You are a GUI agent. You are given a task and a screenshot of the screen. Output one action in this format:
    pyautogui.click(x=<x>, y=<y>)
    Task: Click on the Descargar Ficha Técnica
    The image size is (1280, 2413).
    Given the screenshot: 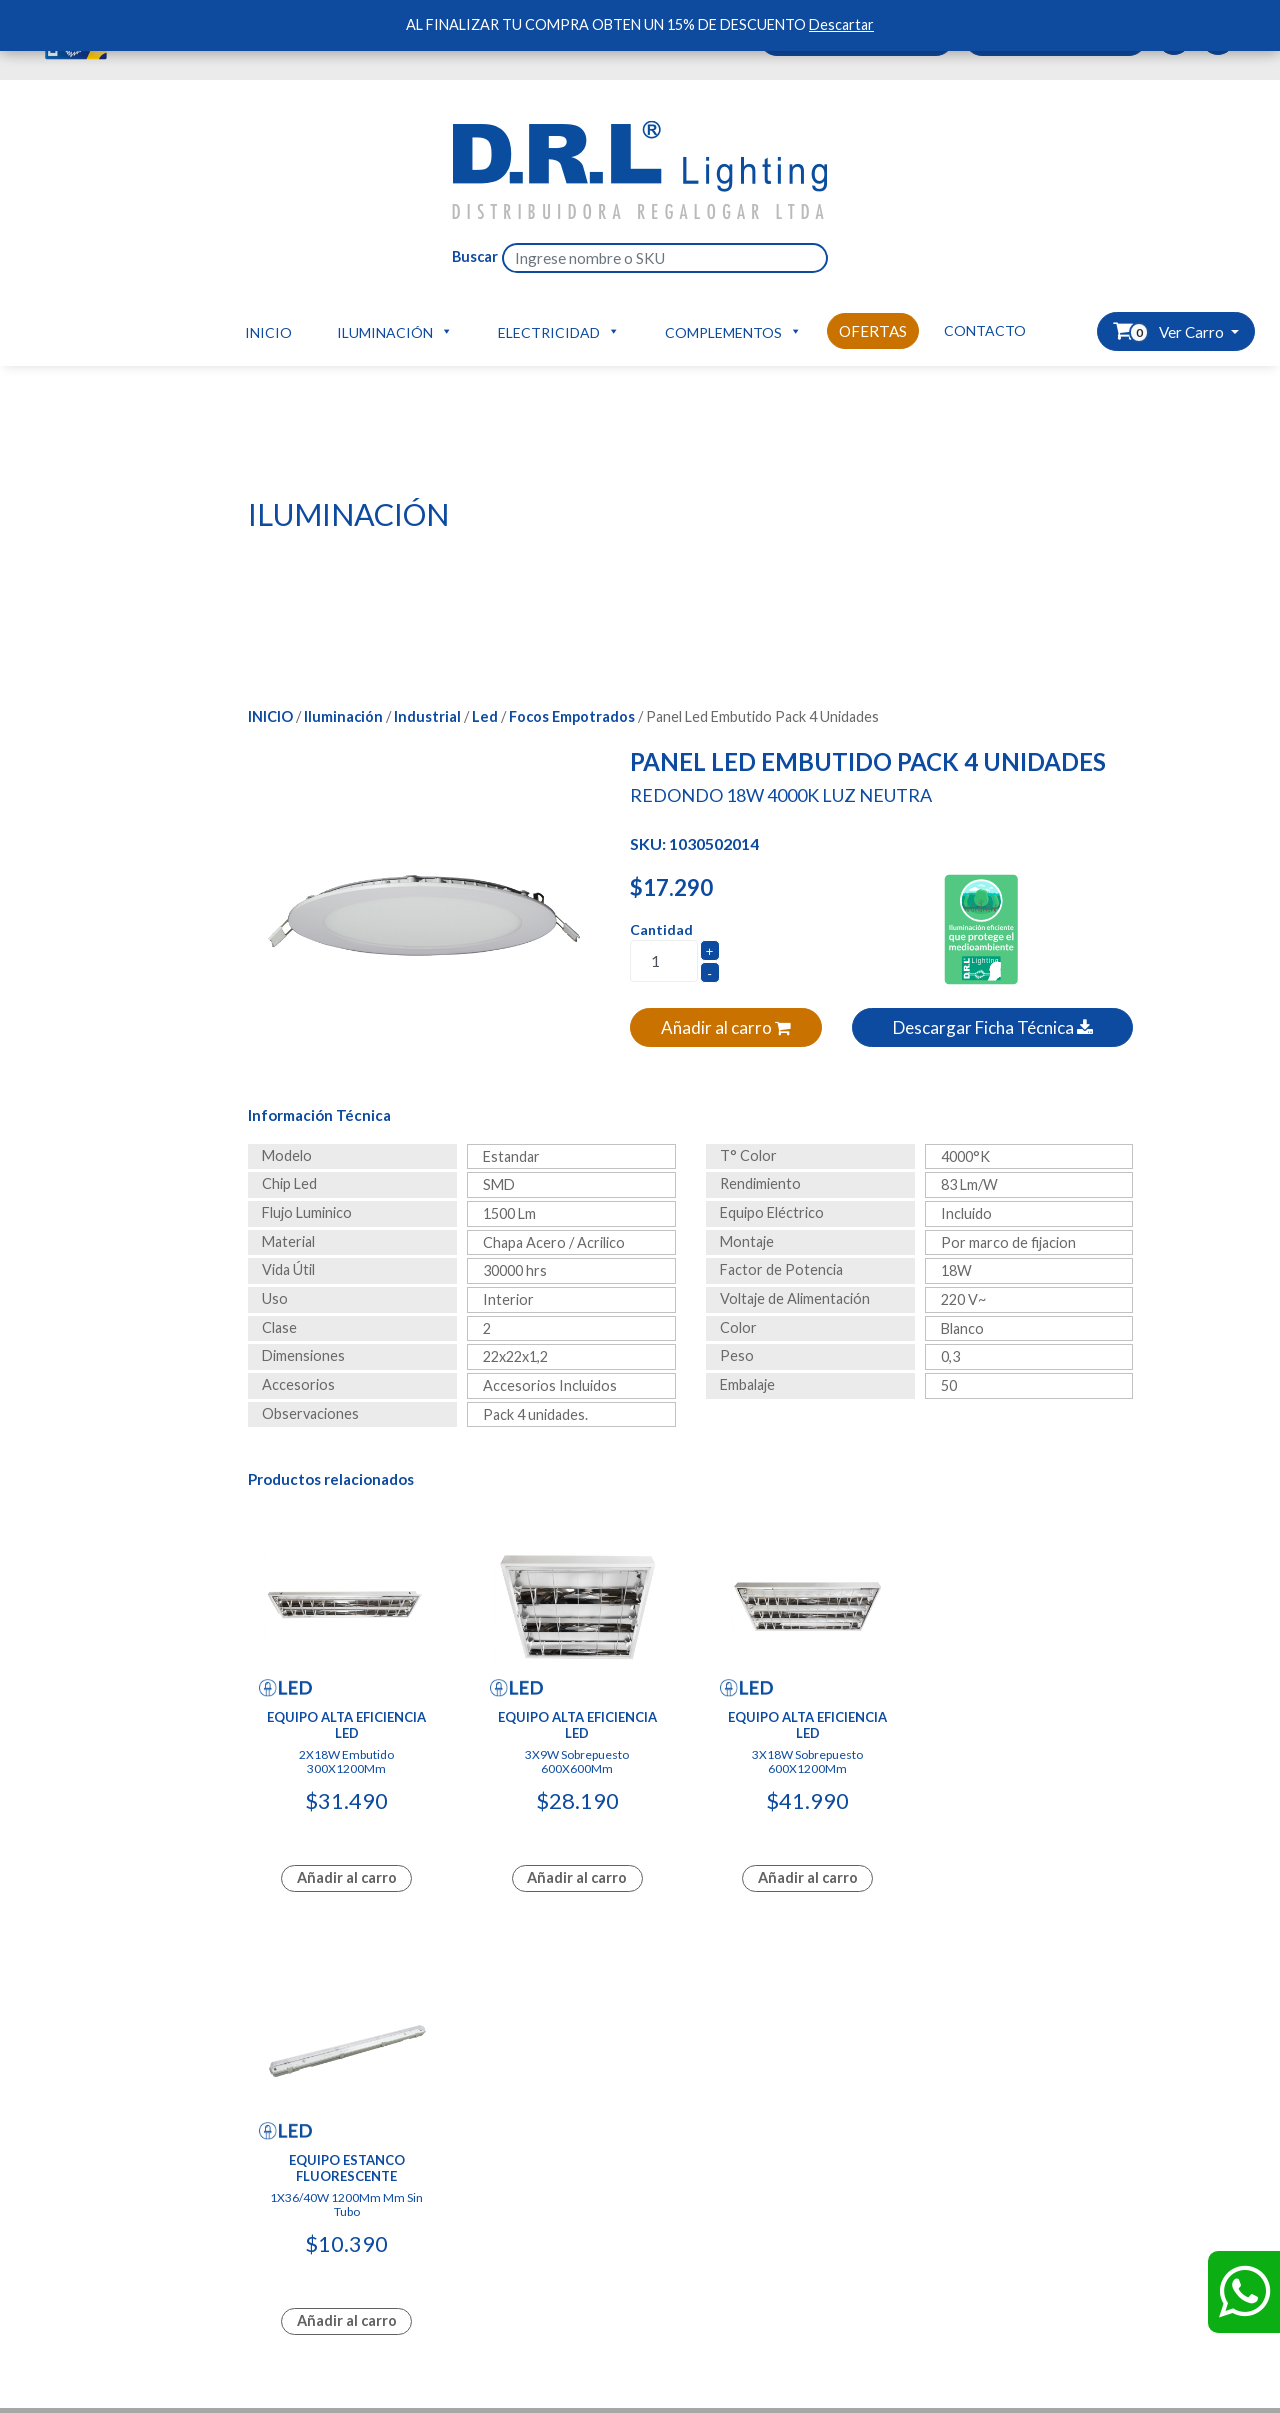 What is the action you would take?
    pyautogui.click(x=993, y=1027)
    